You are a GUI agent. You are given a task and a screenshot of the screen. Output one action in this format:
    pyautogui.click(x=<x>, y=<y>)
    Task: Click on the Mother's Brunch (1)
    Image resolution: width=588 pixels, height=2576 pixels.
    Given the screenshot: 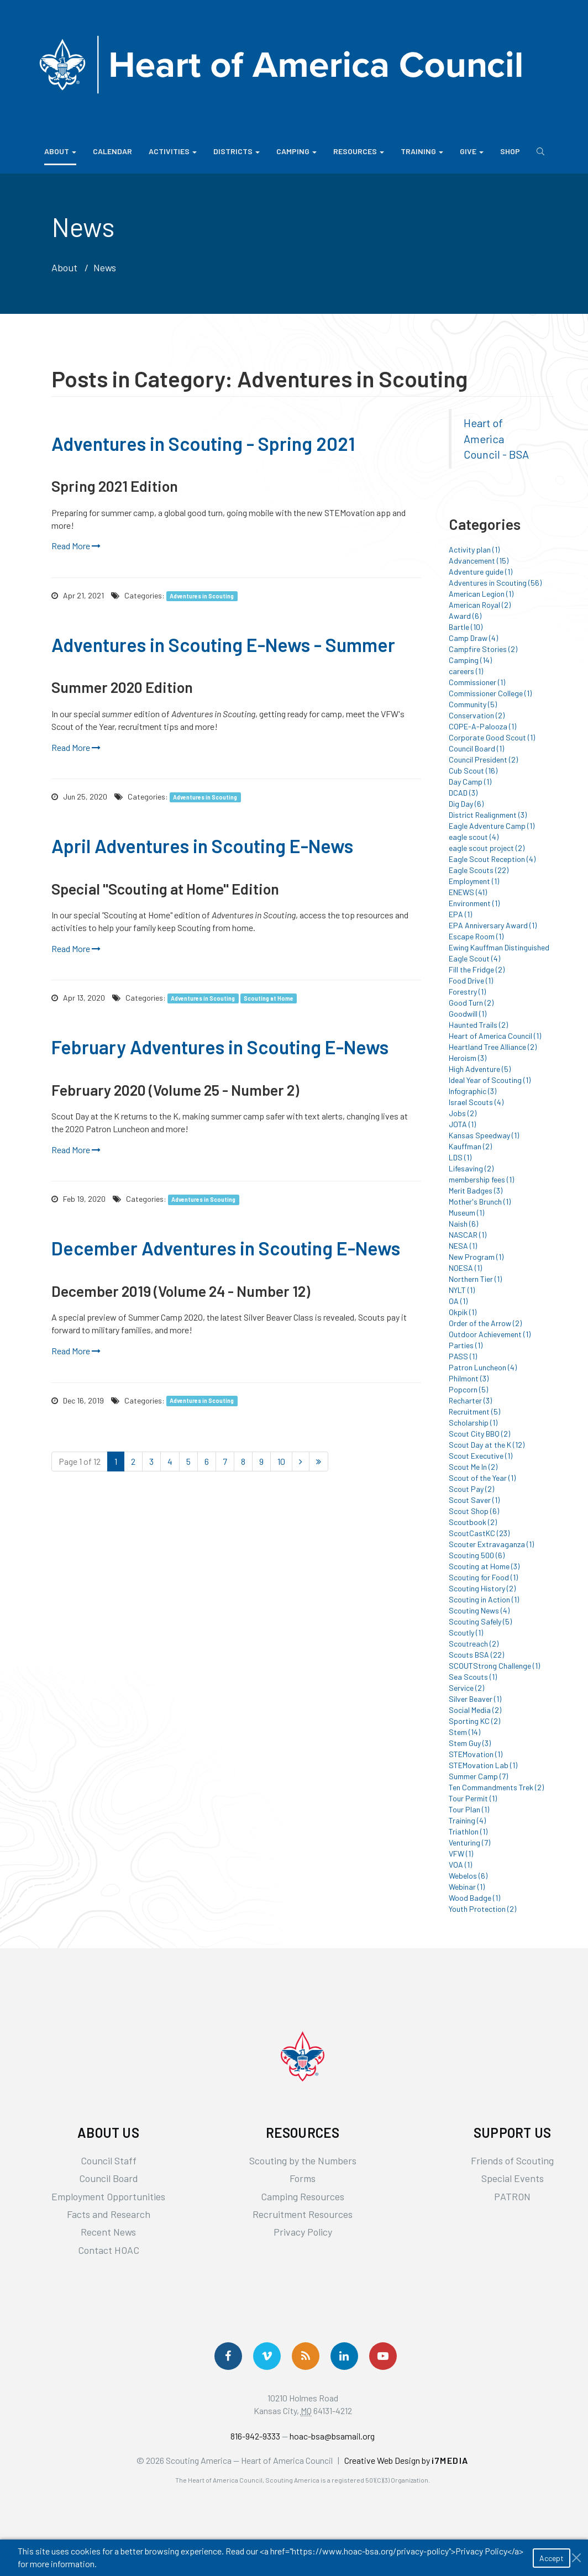 What is the action you would take?
    pyautogui.click(x=480, y=1201)
    